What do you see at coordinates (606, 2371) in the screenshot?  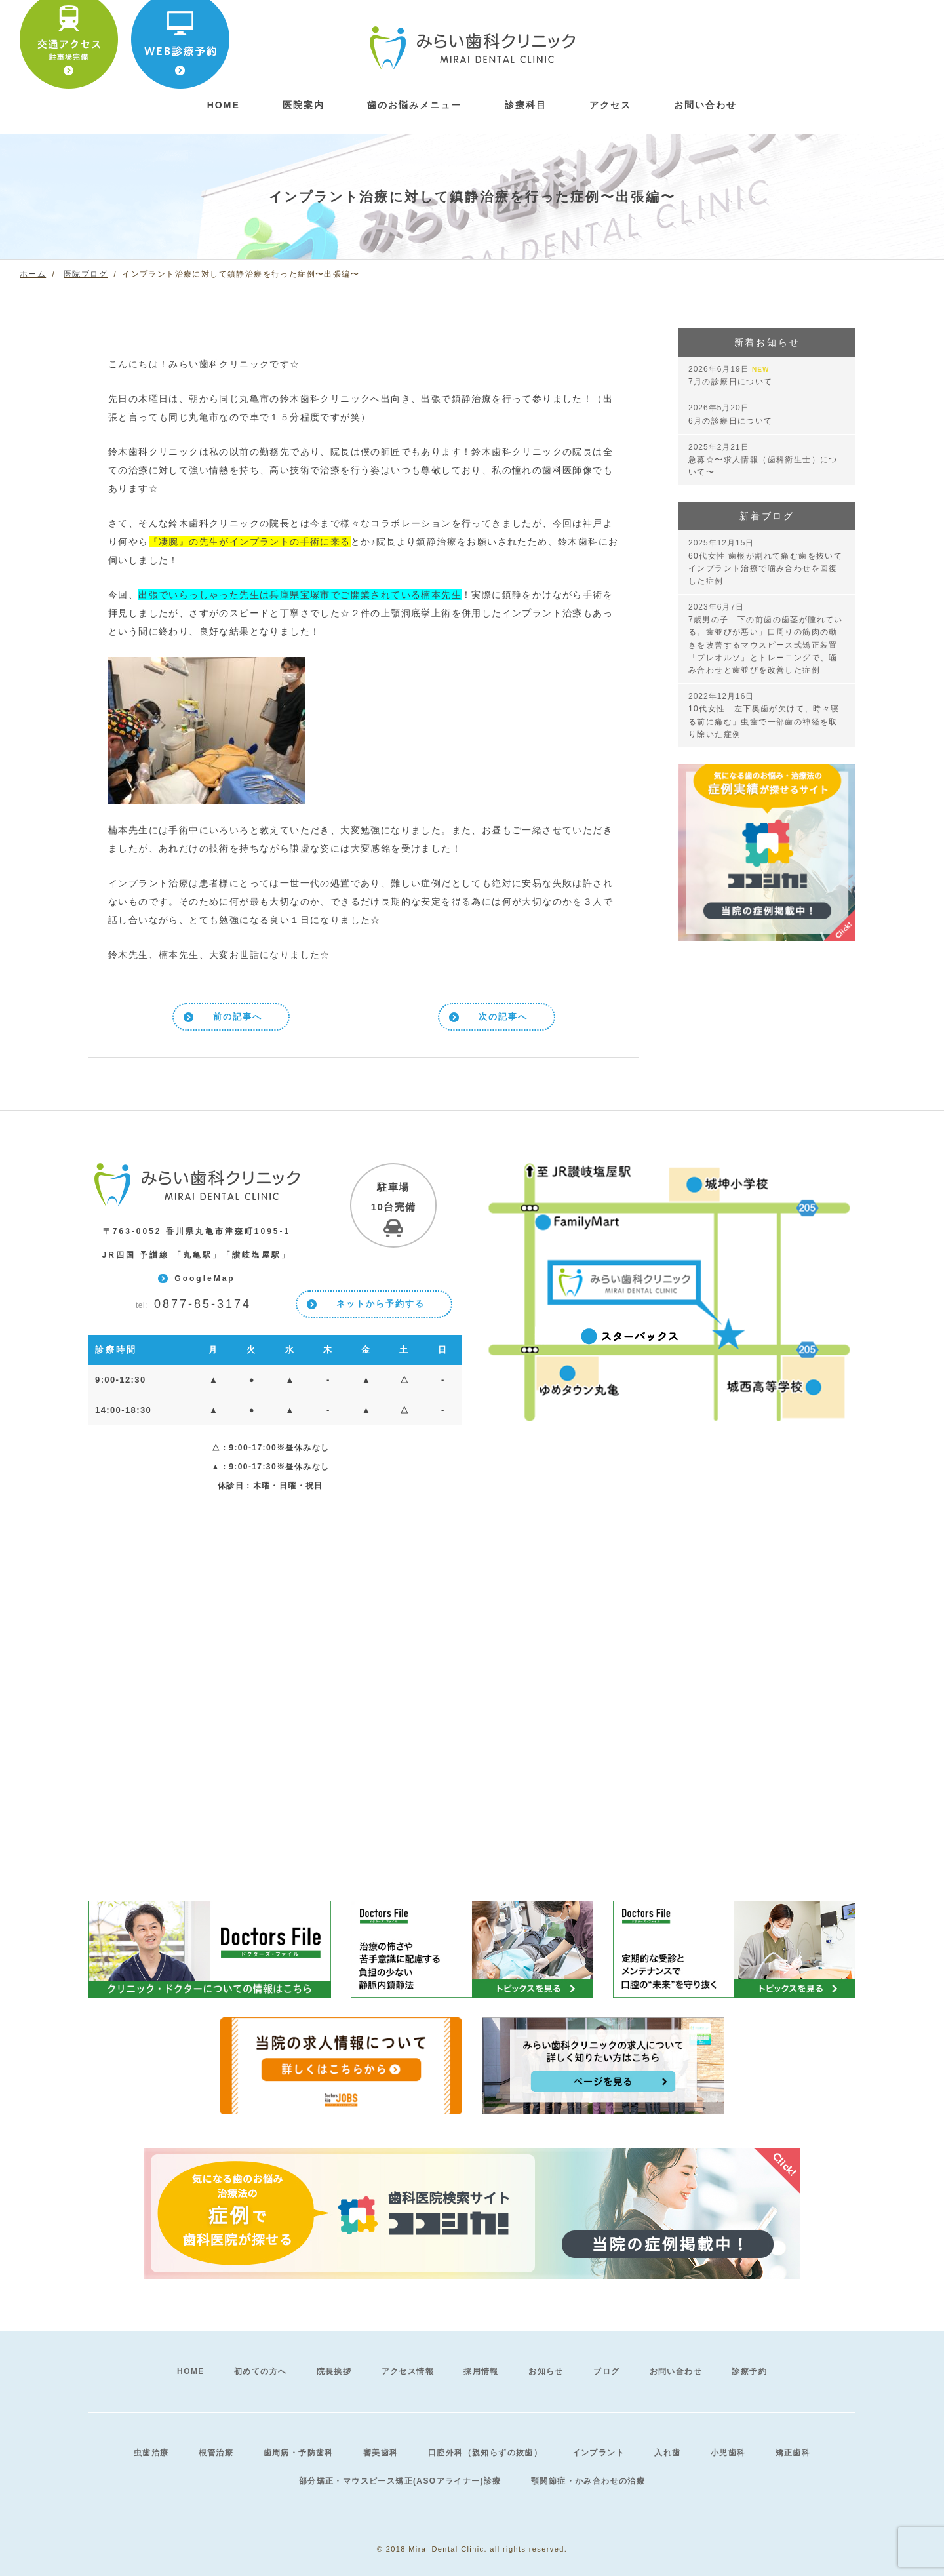 I see `ブログ` at bounding box center [606, 2371].